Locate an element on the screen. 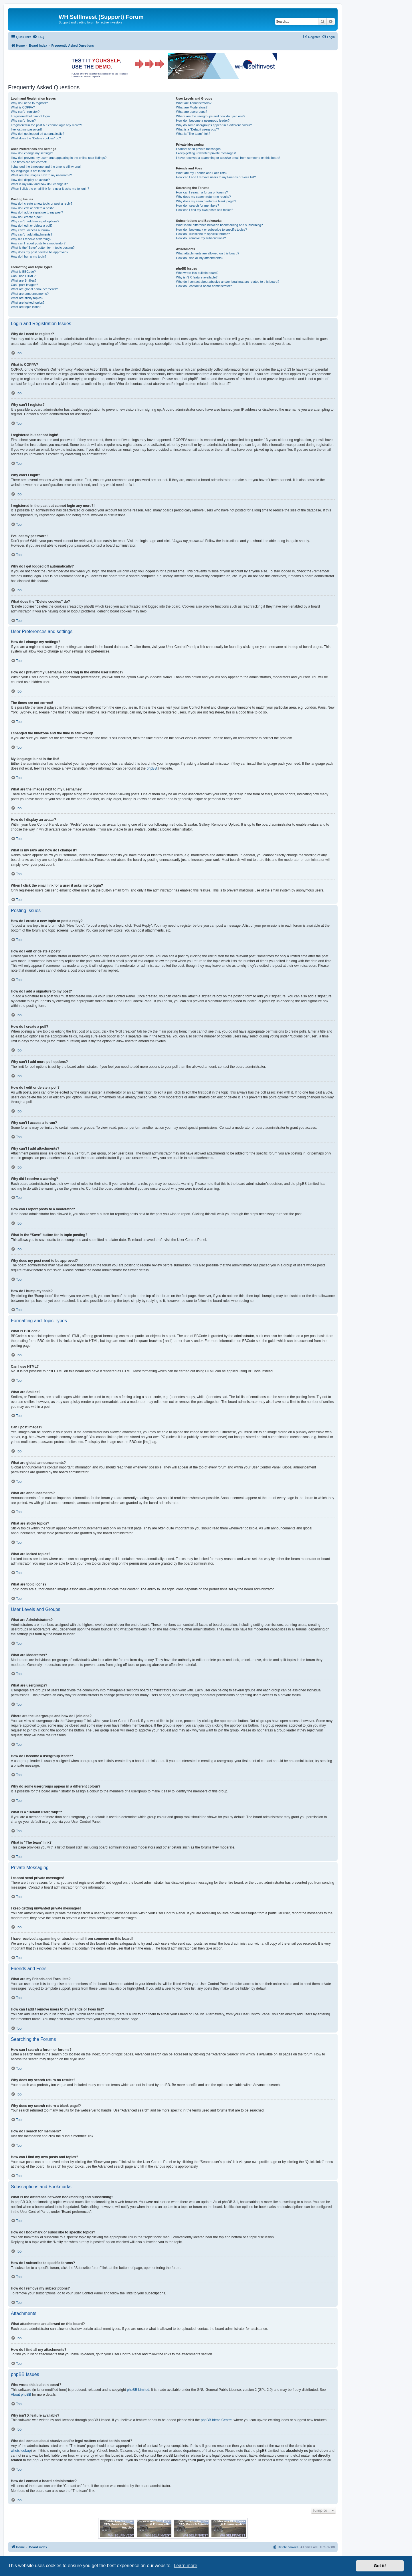 The height and width of the screenshot is (2576, 412). What is BBCode? is located at coordinates (23, 271).